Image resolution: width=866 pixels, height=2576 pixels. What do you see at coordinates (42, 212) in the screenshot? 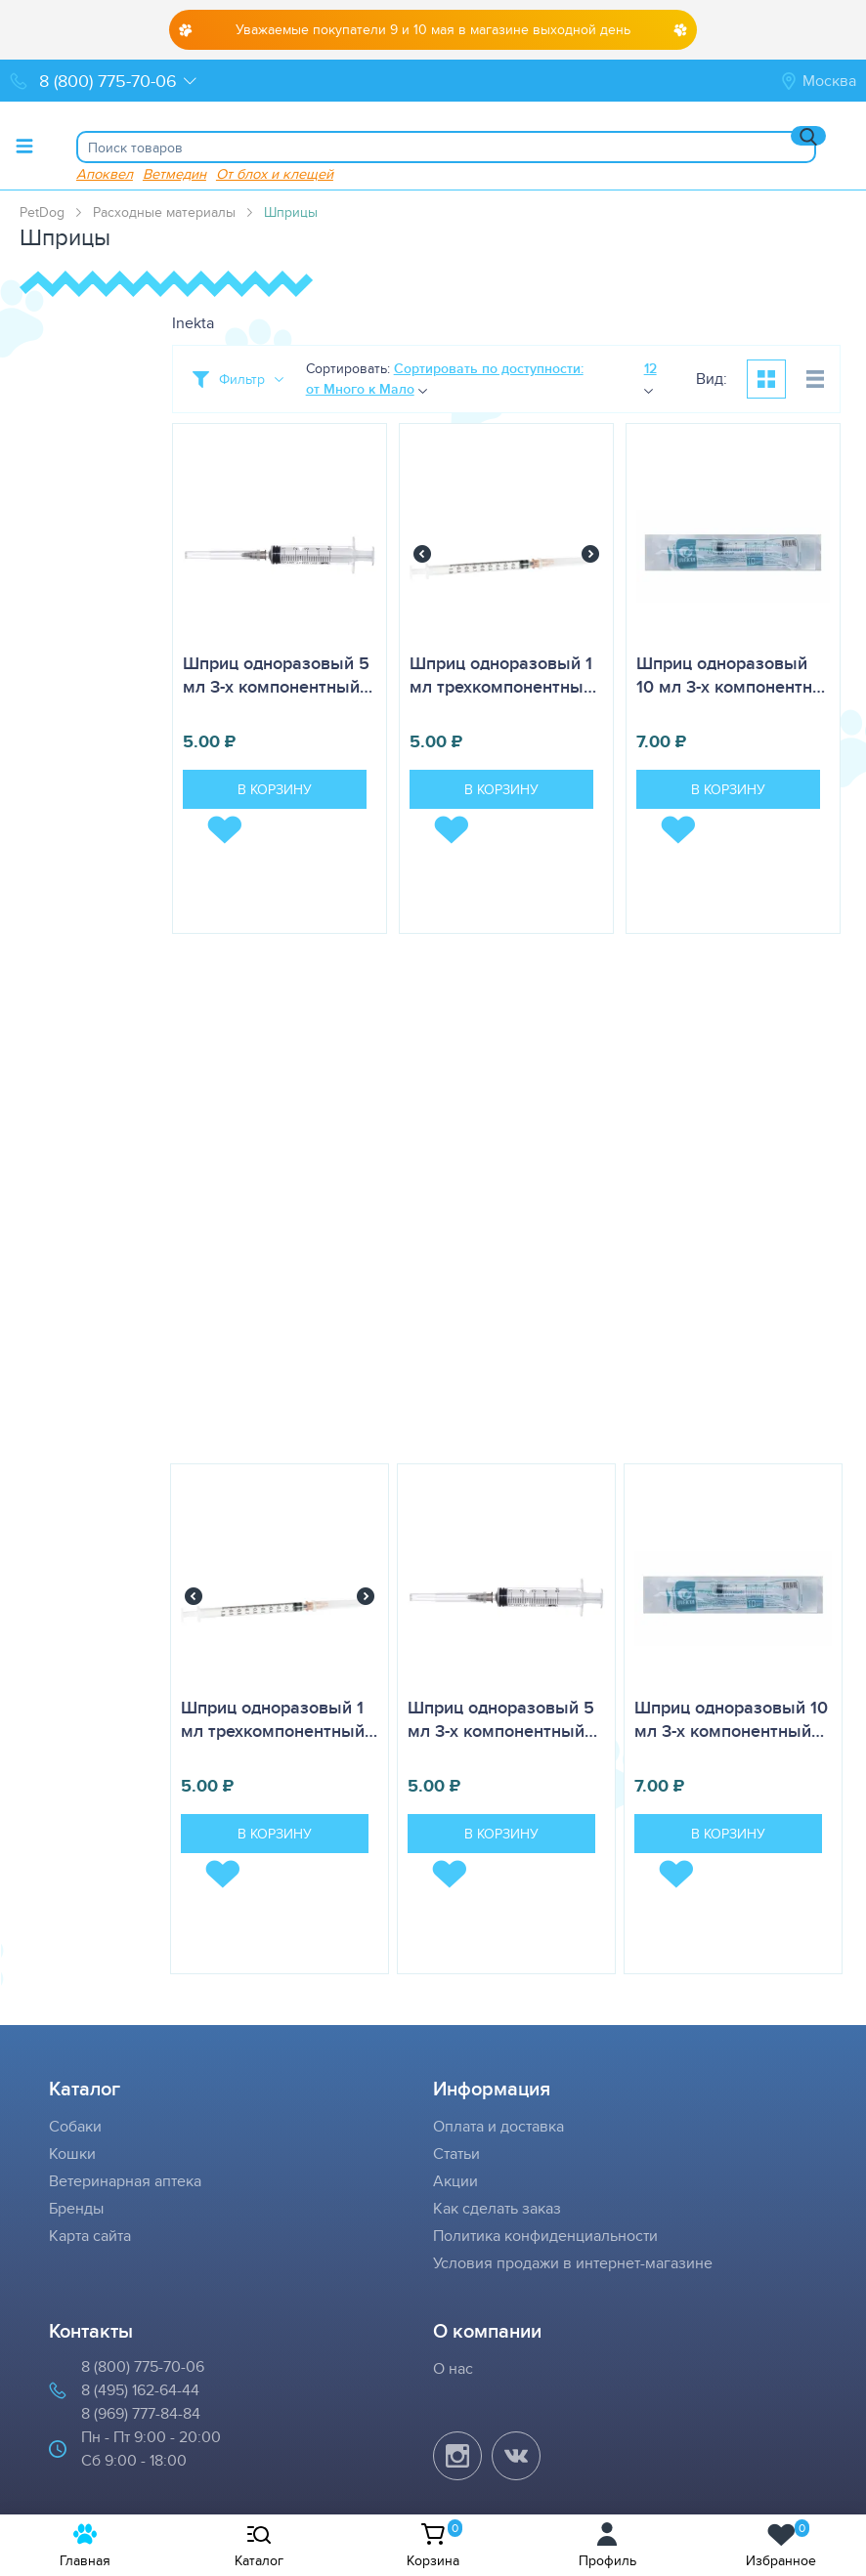
I see `PetDog` at bounding box center [42, 212].